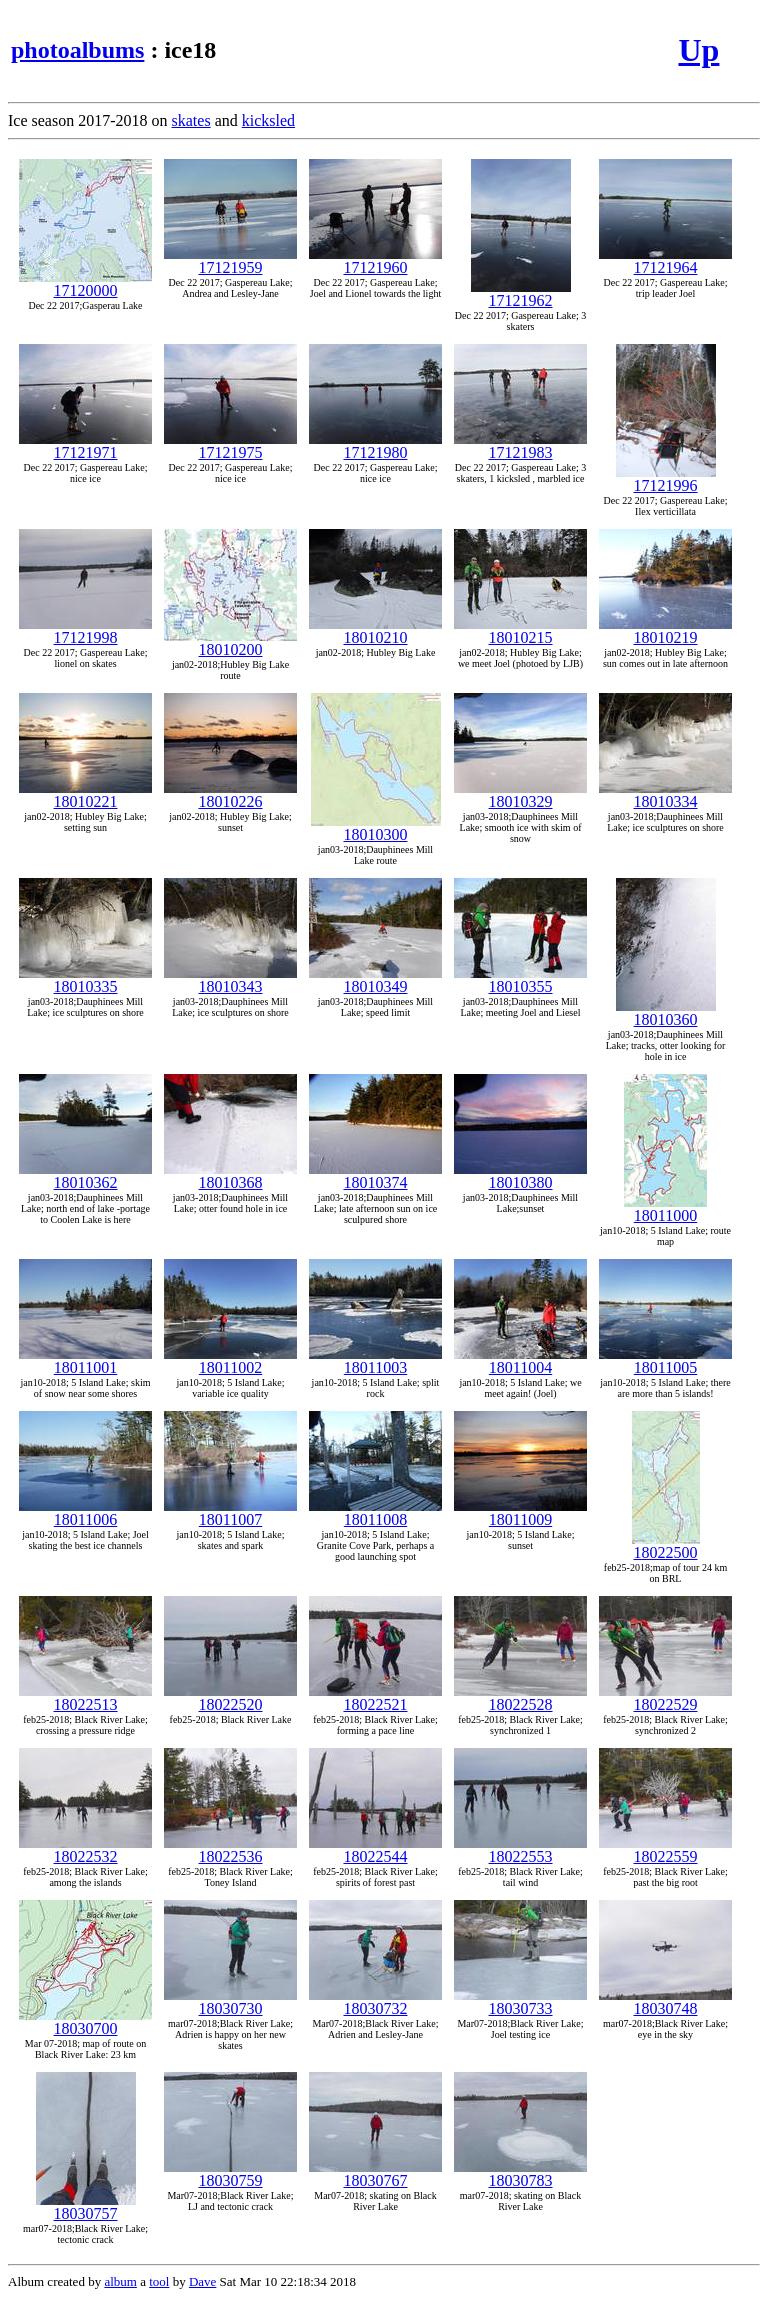  What do you see at coordinates (85, 1512) in the screenshot?
I see `18011006` at bounding box center [85, 1512].